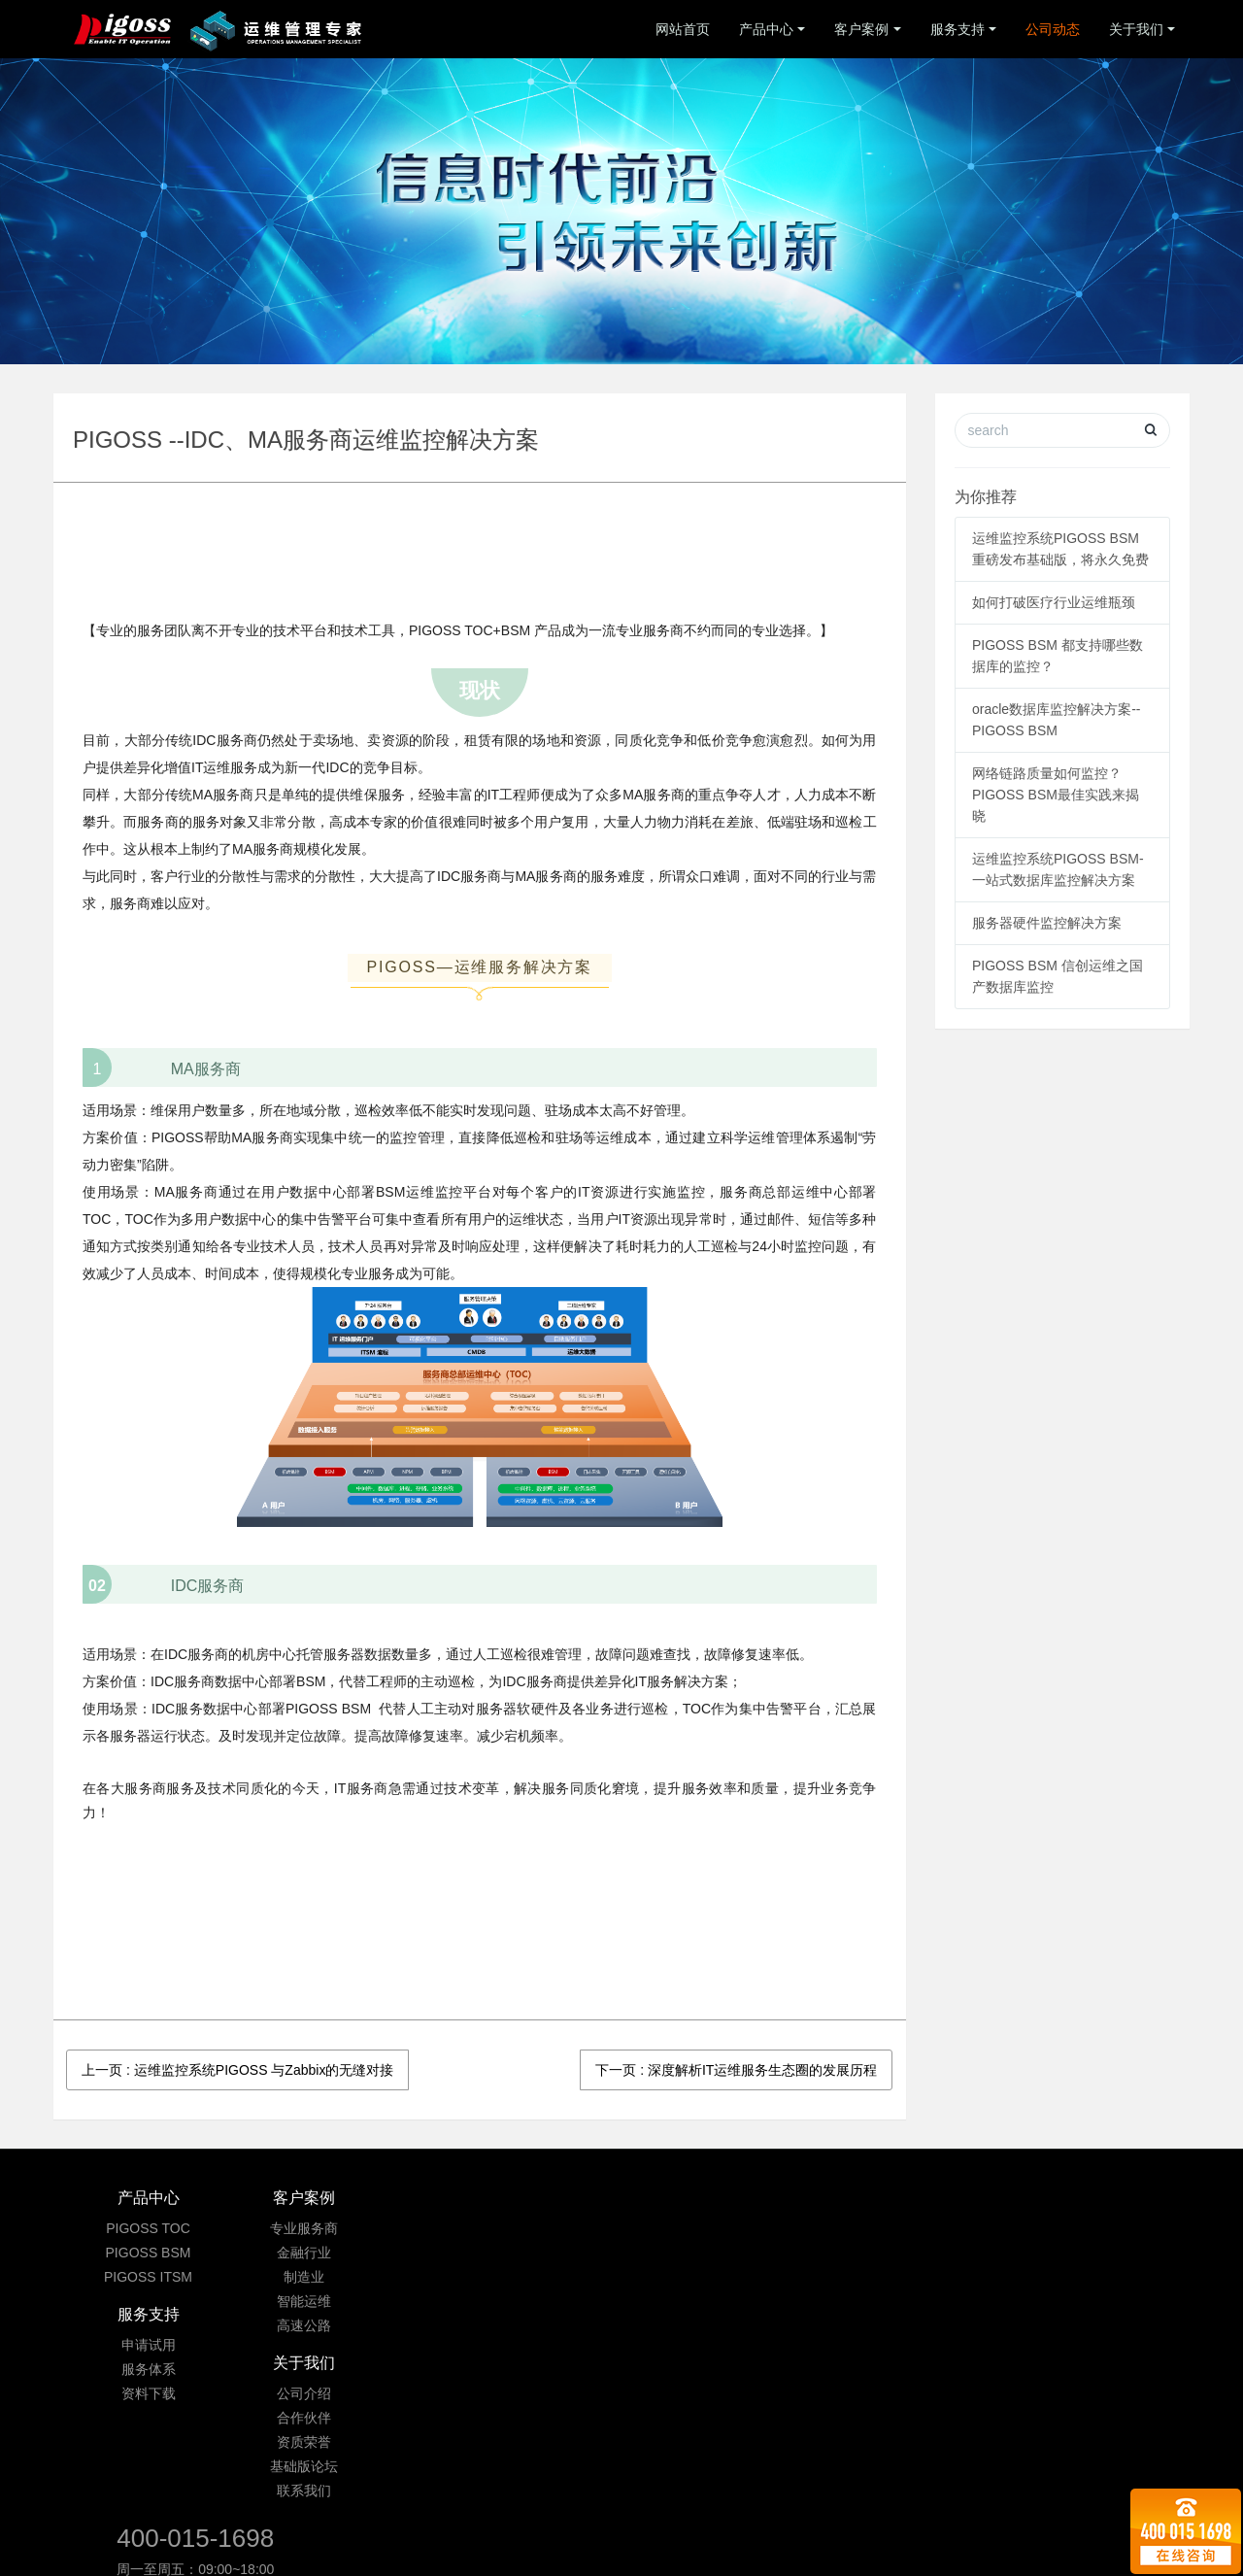  I want to click on 服务器硬件监控解决方案, so click(1047, 923).